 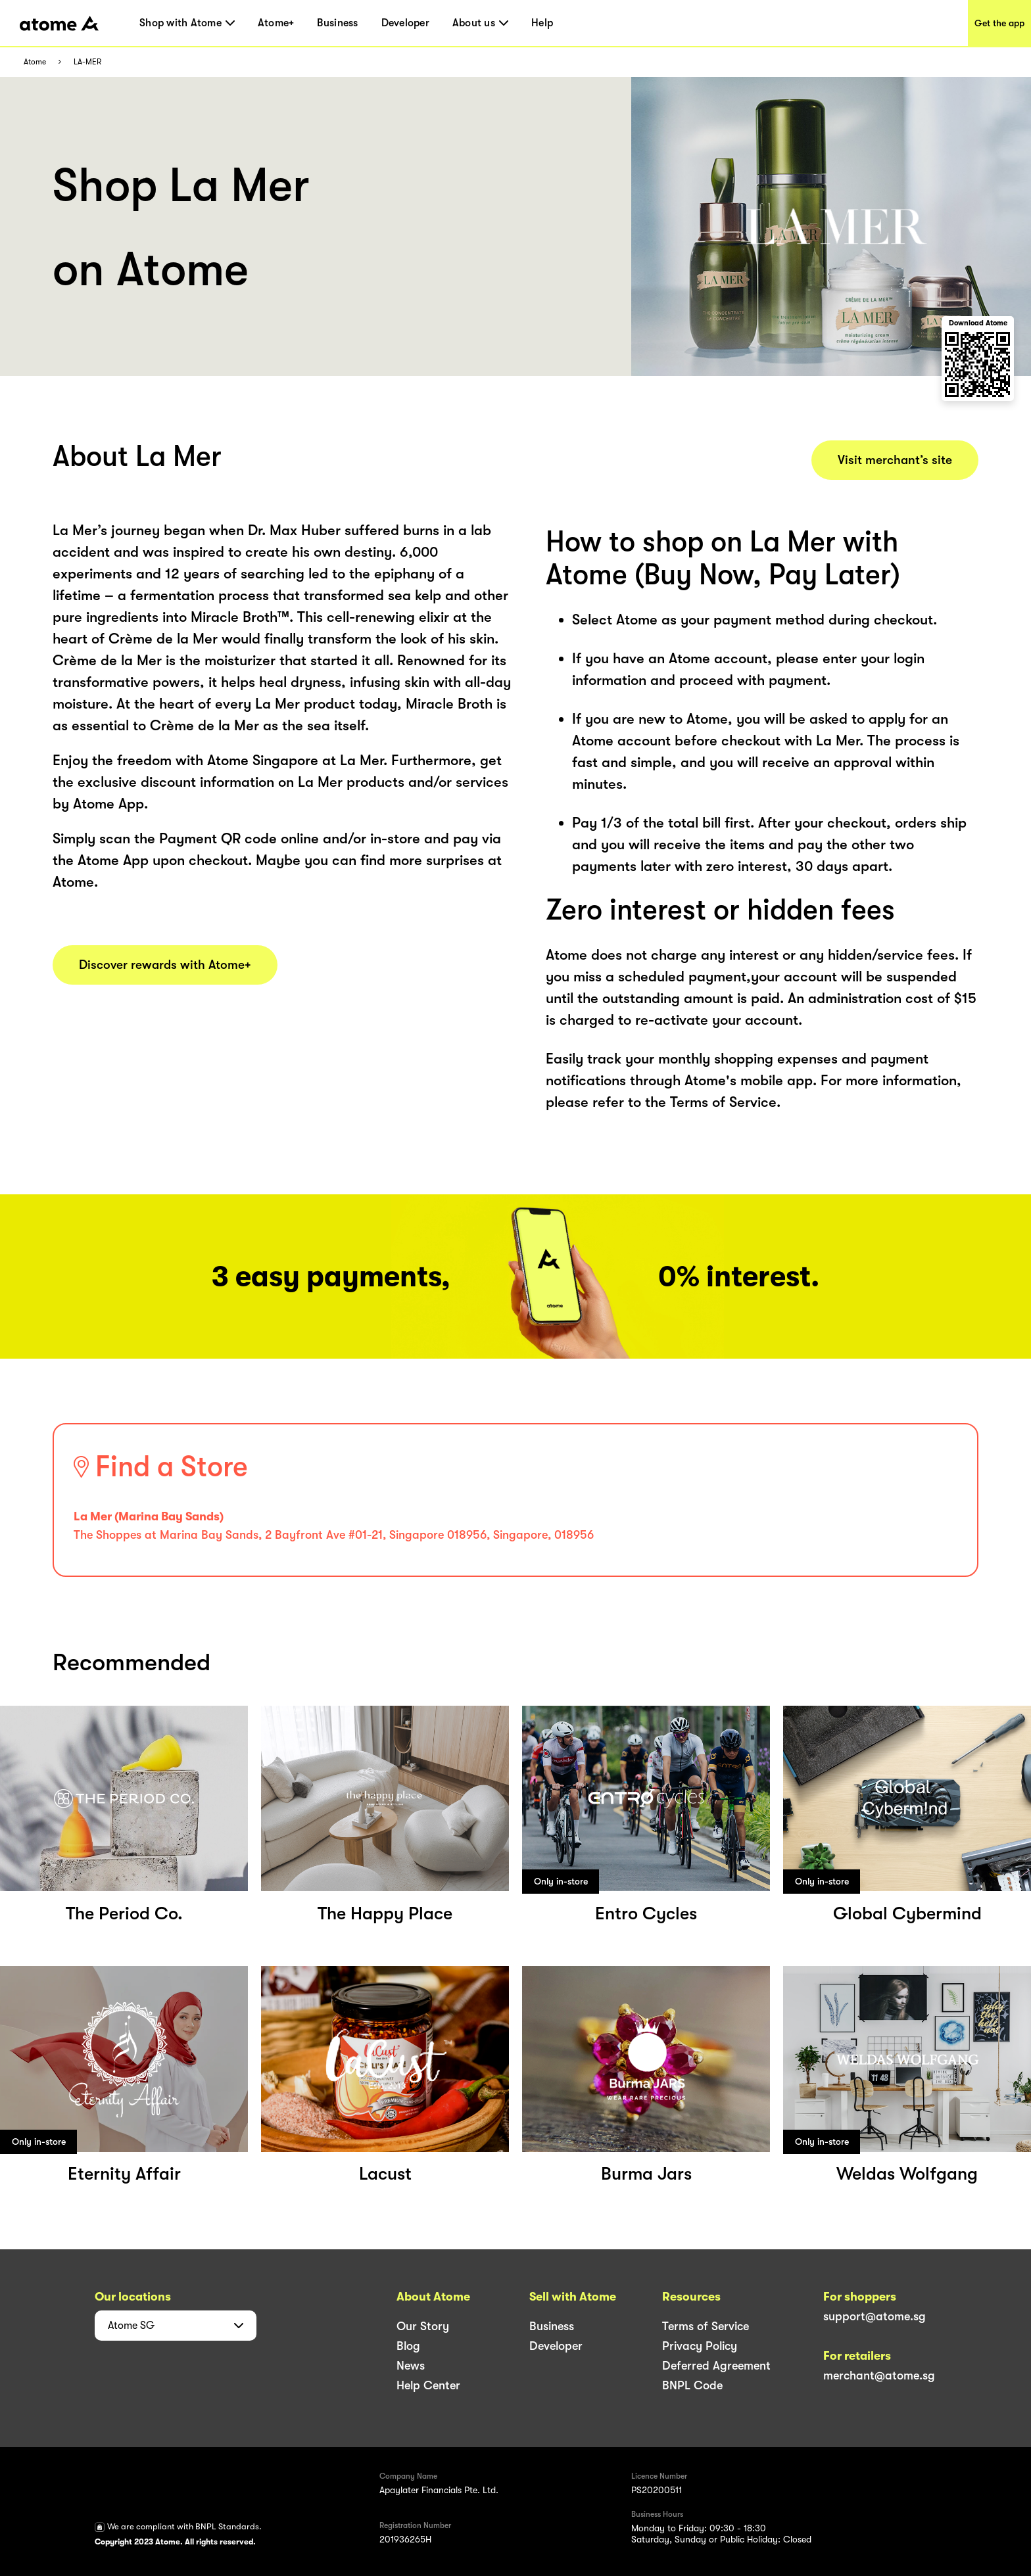 What do you see at coordinates (874, 2316) in the screenshot?
I see `support@atome.sg` at bounding box center [874, 2316].